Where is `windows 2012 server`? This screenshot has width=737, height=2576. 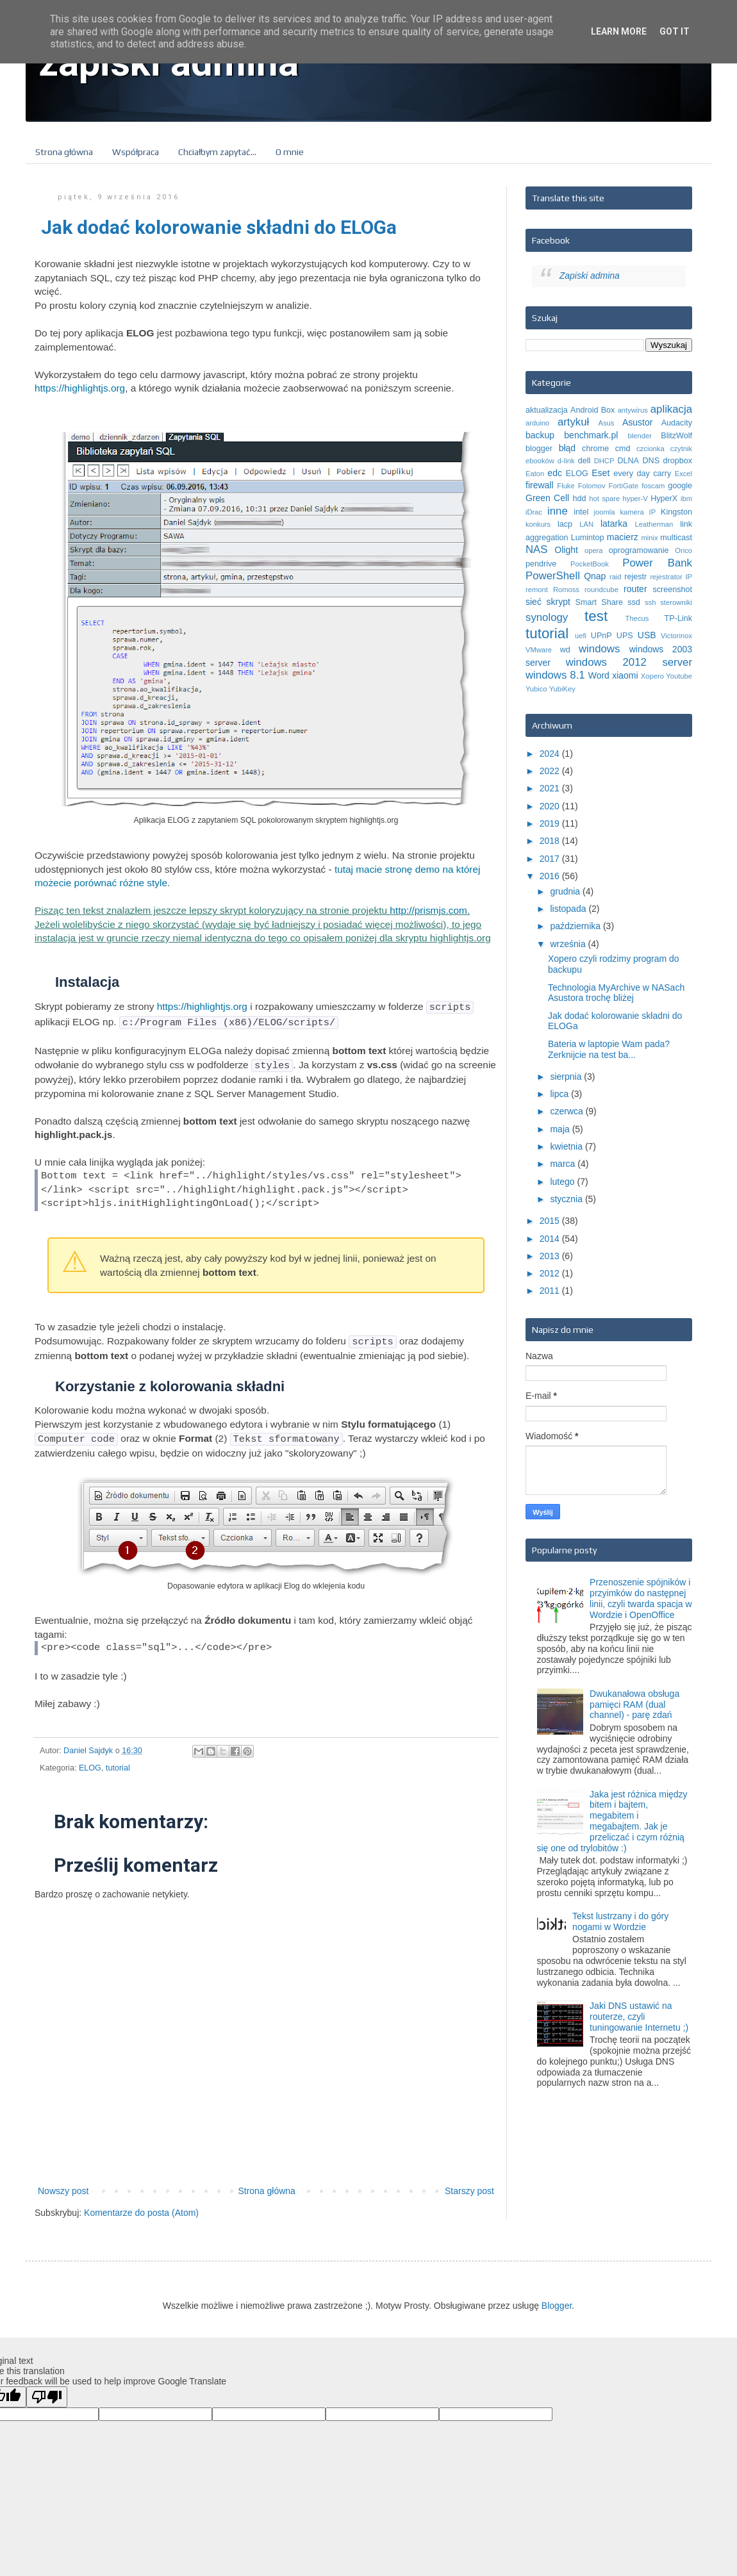 windows 2012 server is located at coordinates (629, 662).